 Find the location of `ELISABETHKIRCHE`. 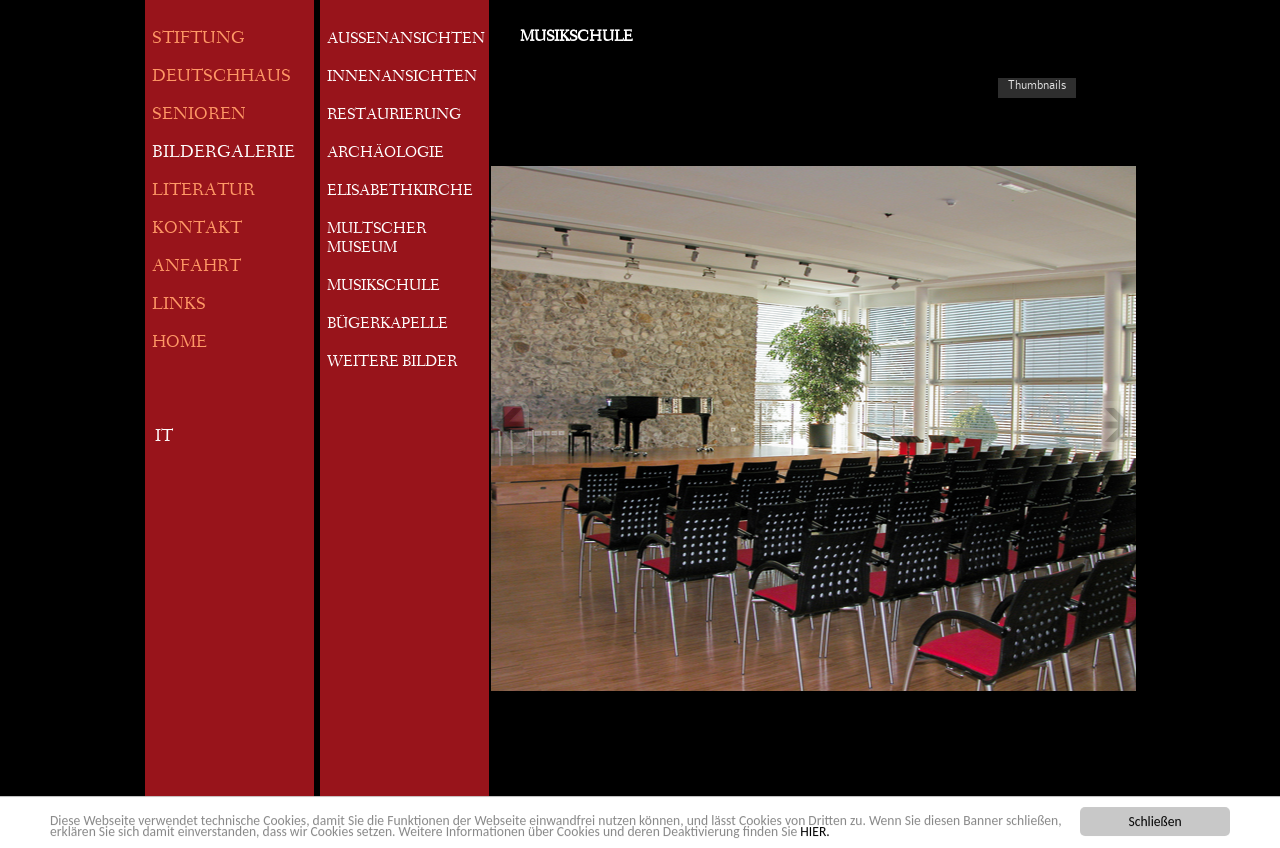

ELISABETHKIRCHE is located at coordinates (400, 192).